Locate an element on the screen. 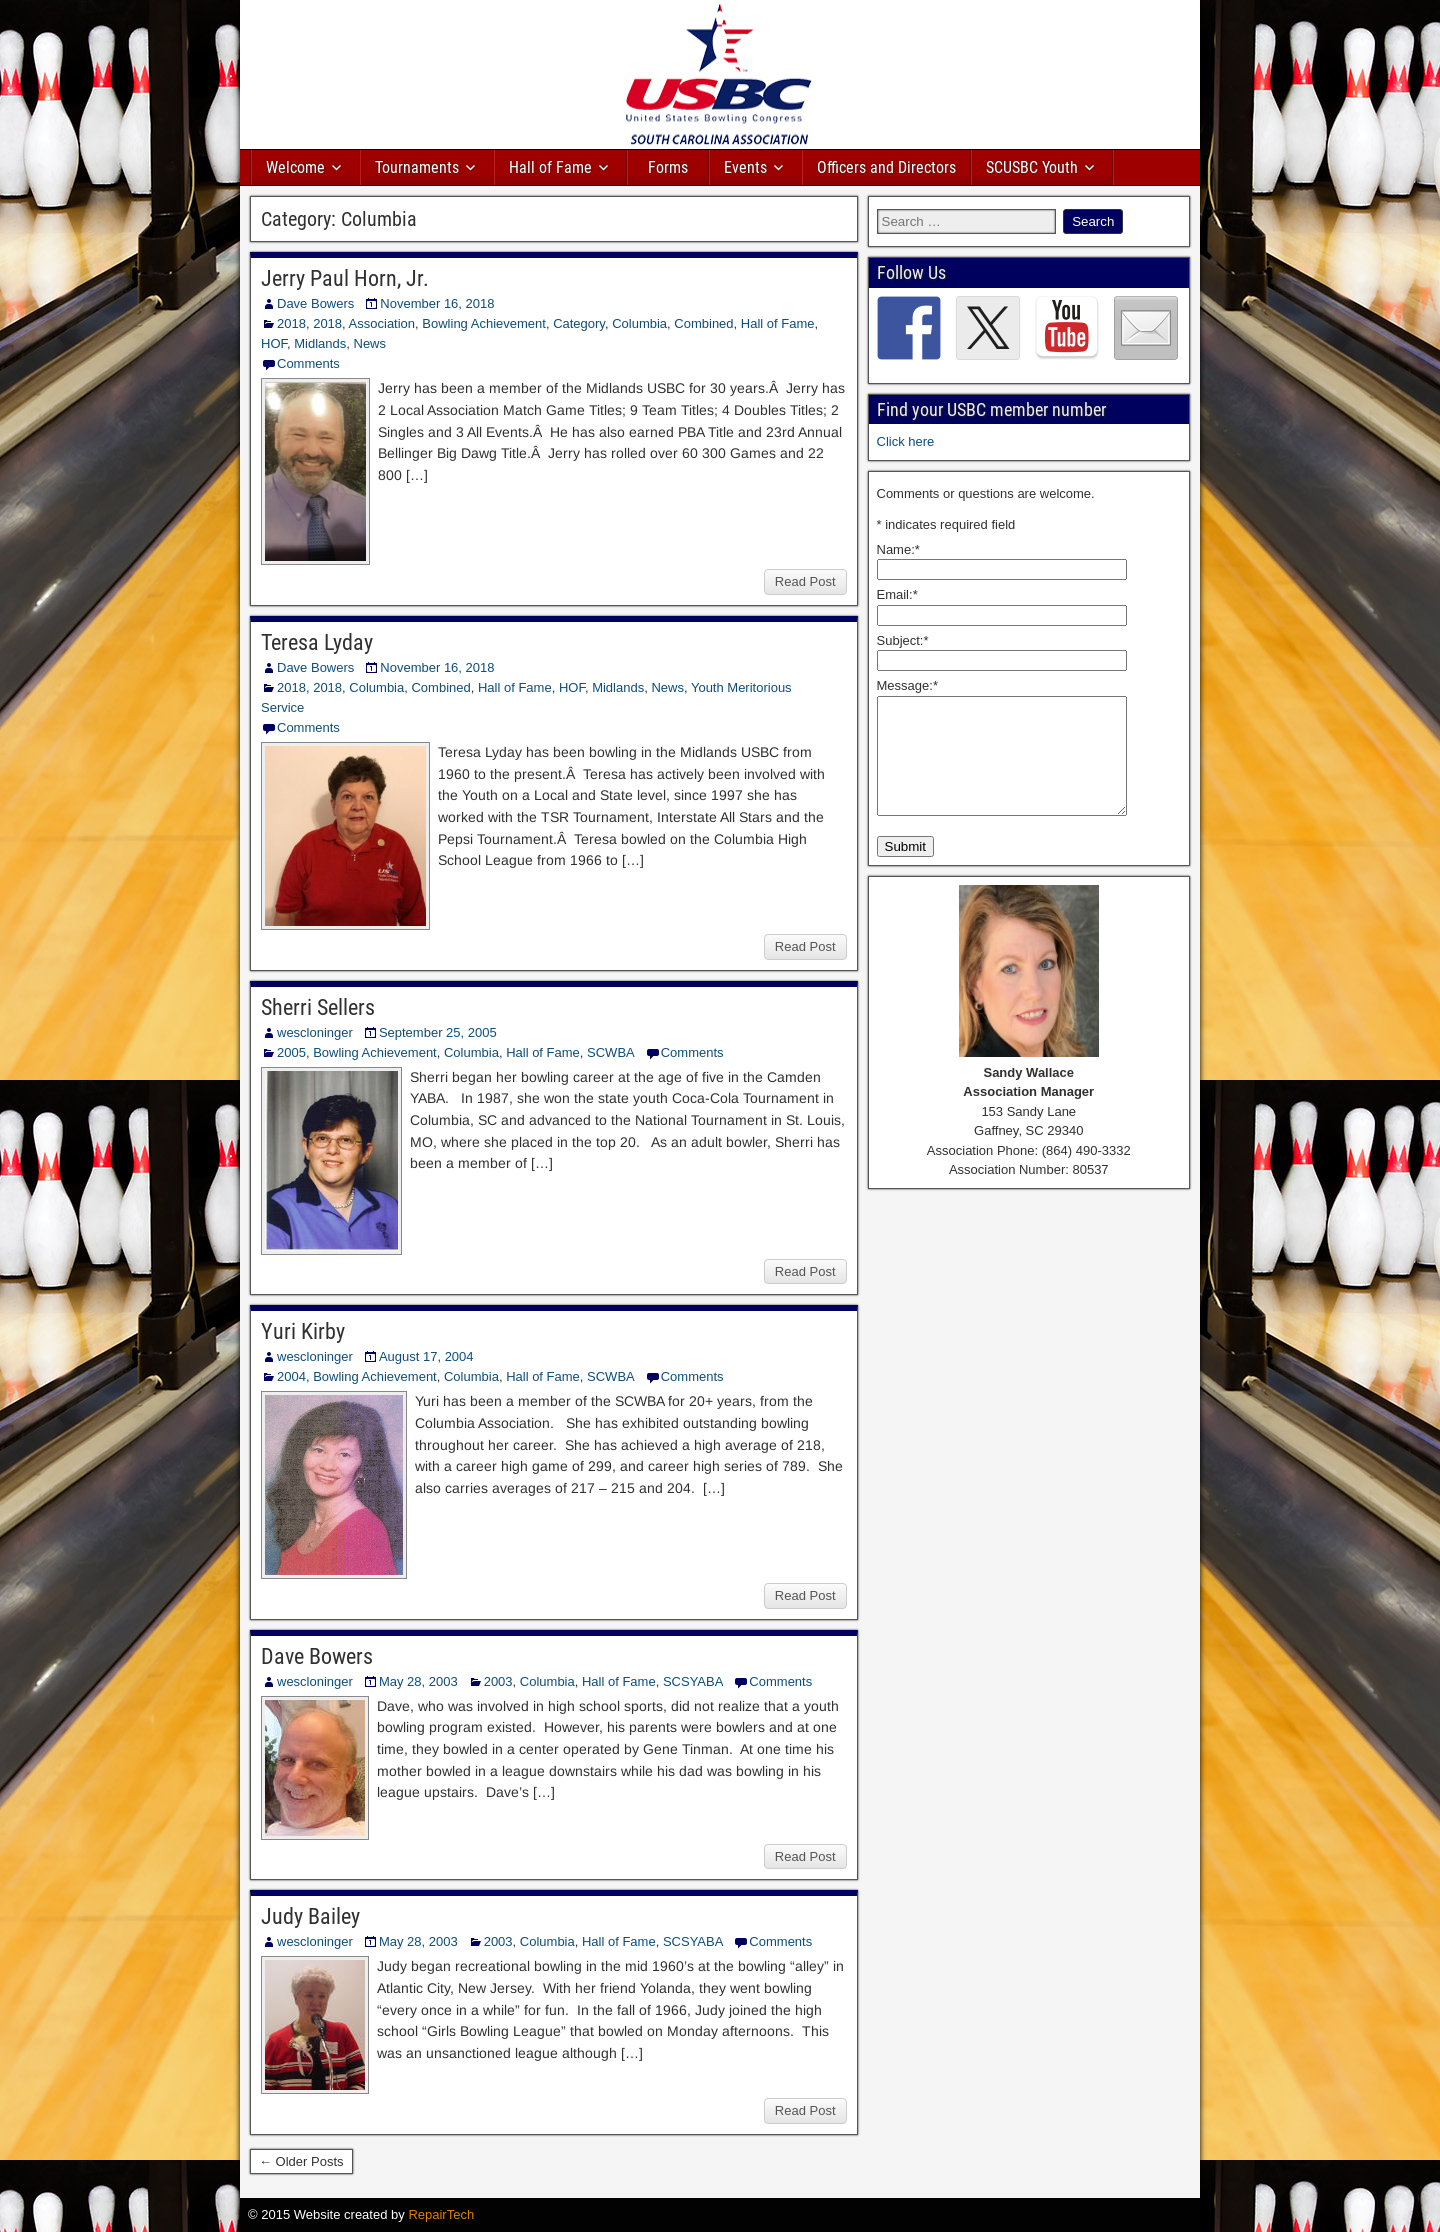 This screenshot has width=1440, height=2232. HOF is located at coordinates (274, 343).